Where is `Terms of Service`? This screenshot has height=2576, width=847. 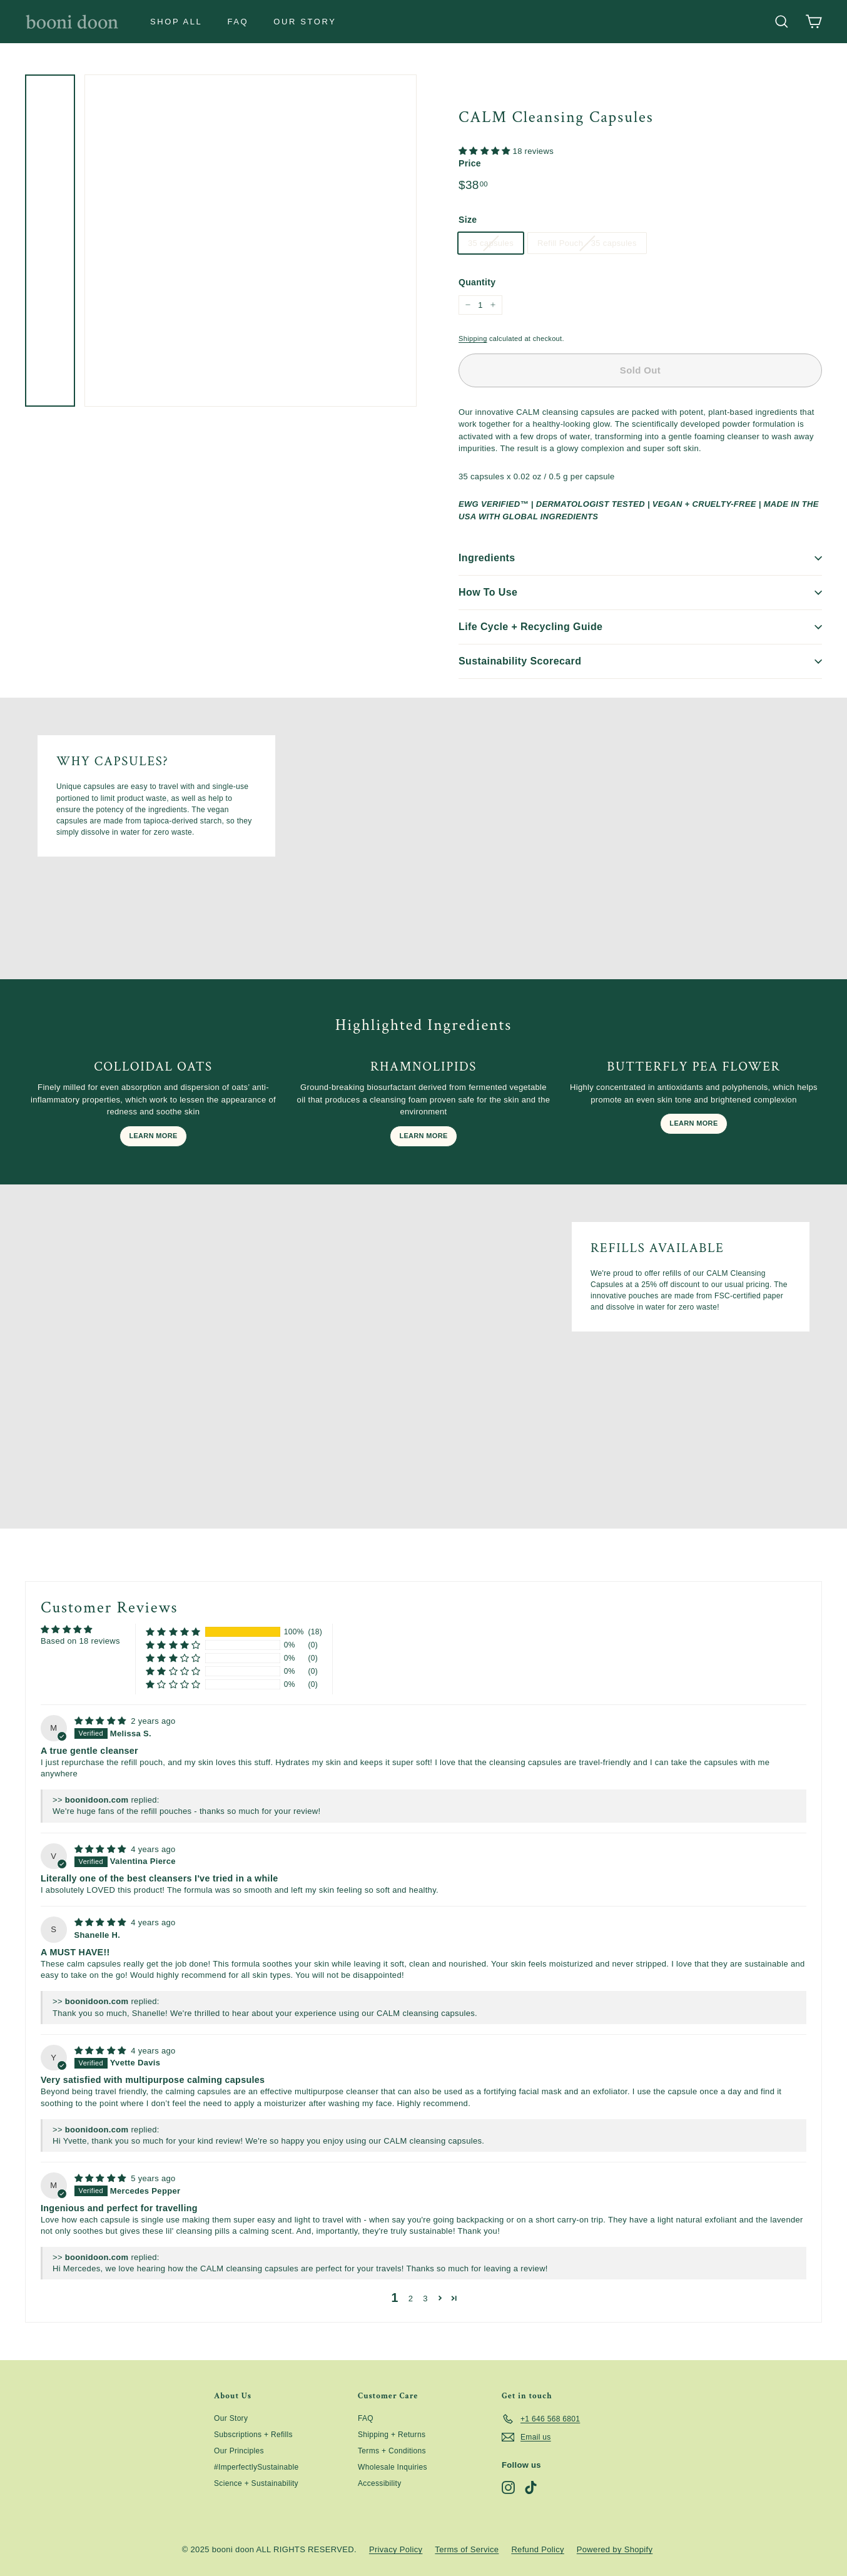
Terms of Service is located at coordinates (467, 2549).